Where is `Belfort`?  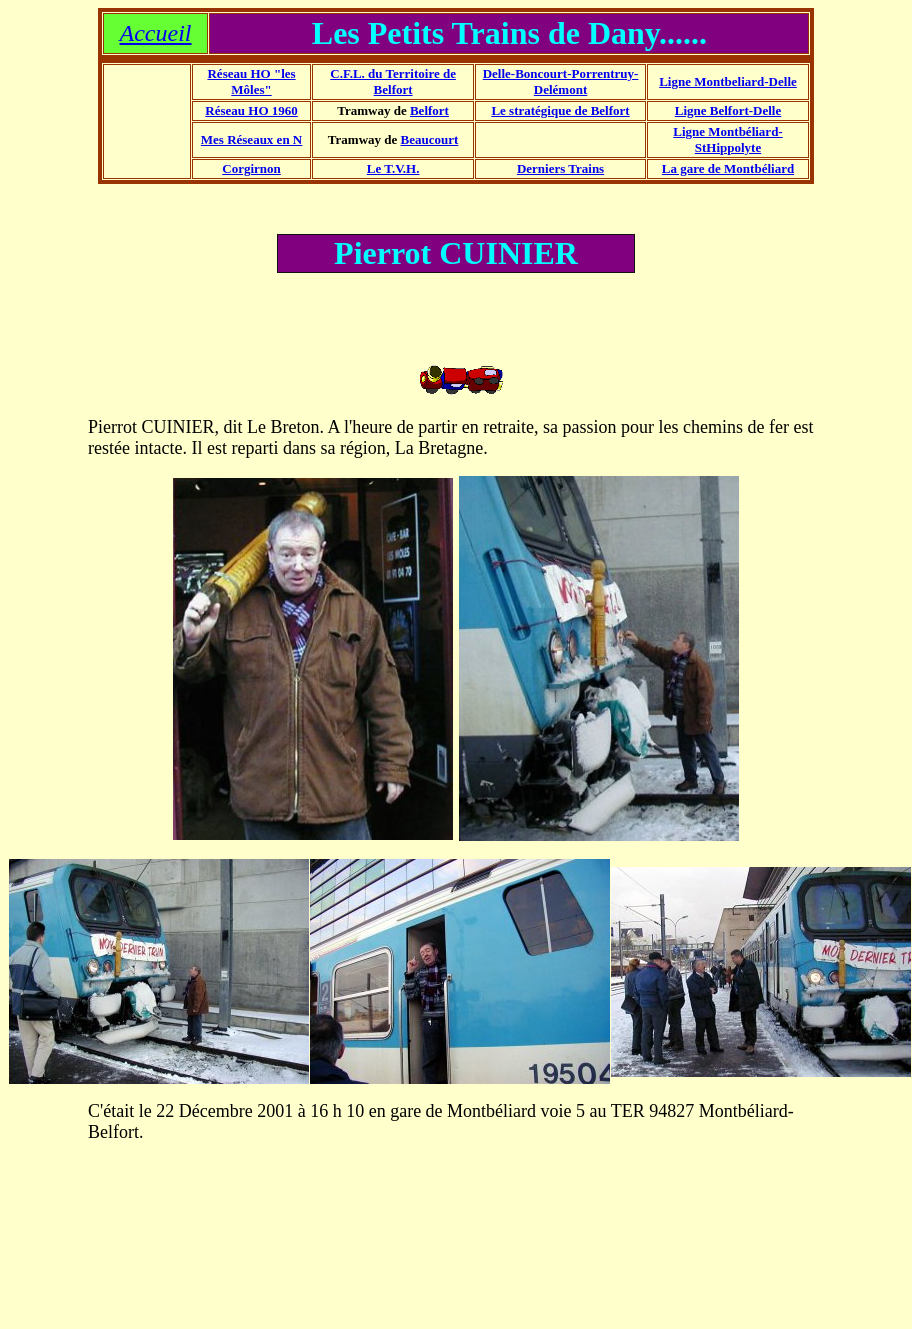 Belfort is located at coordinates (429, 110).